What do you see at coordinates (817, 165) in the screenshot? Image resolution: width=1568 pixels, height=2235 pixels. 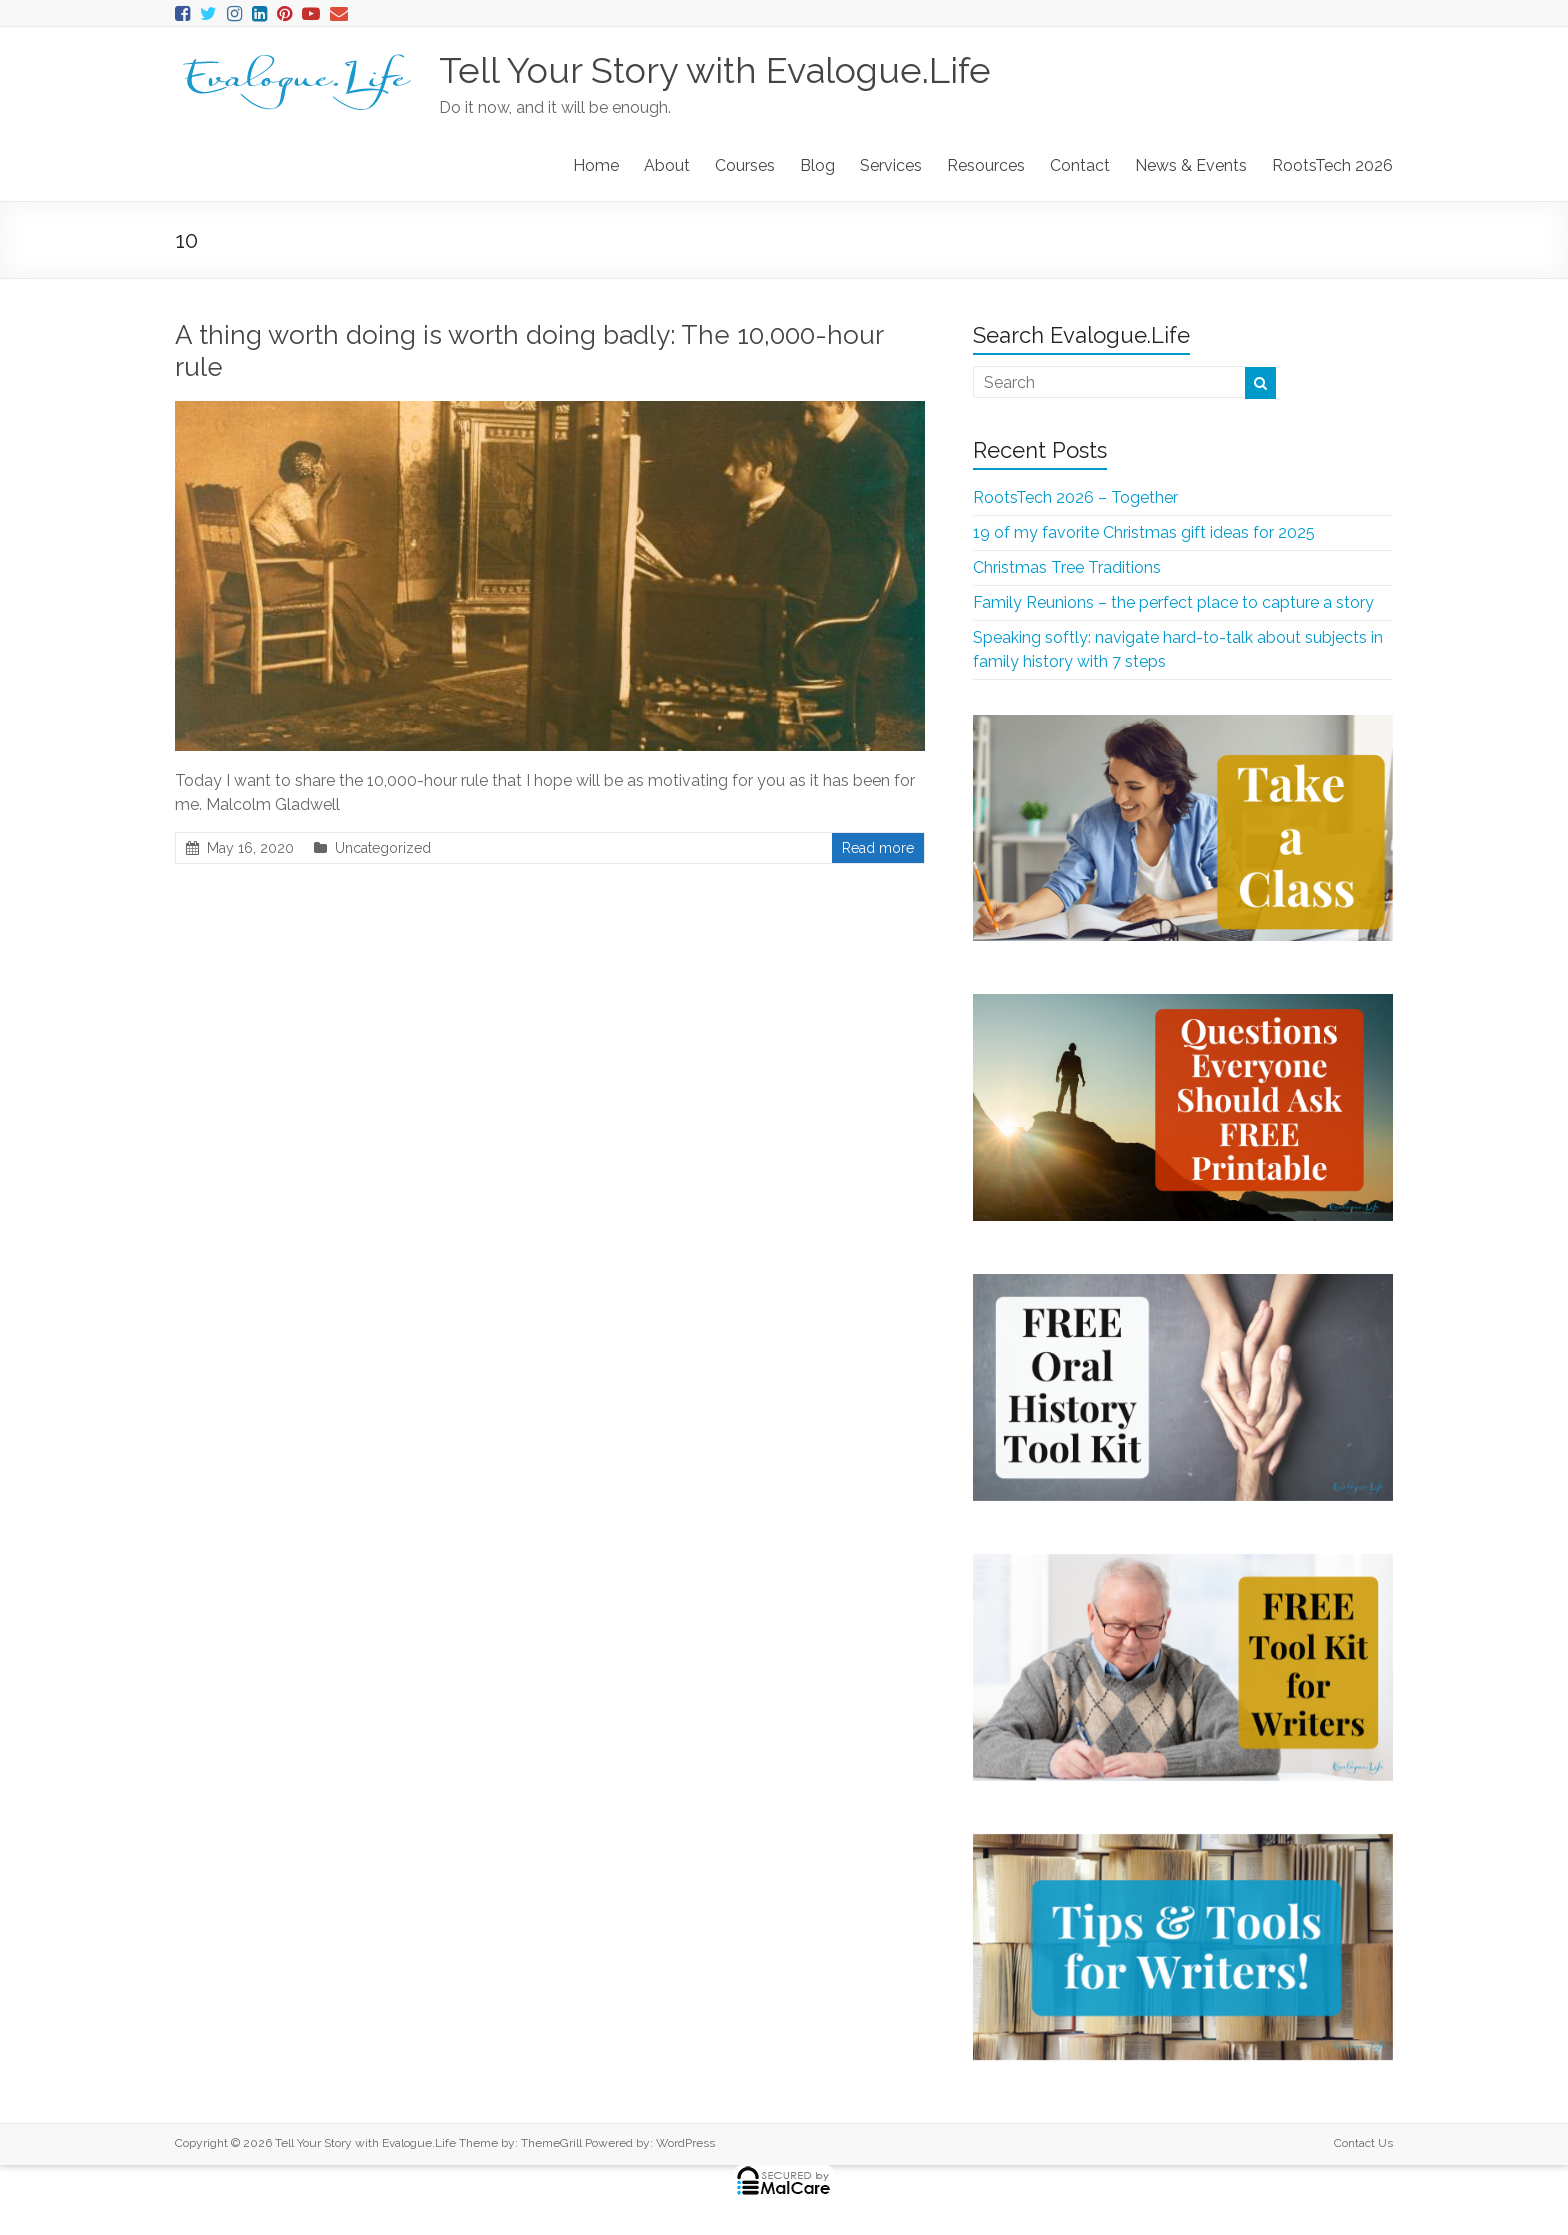 I see `Blog` at bounding box center [817, 165].